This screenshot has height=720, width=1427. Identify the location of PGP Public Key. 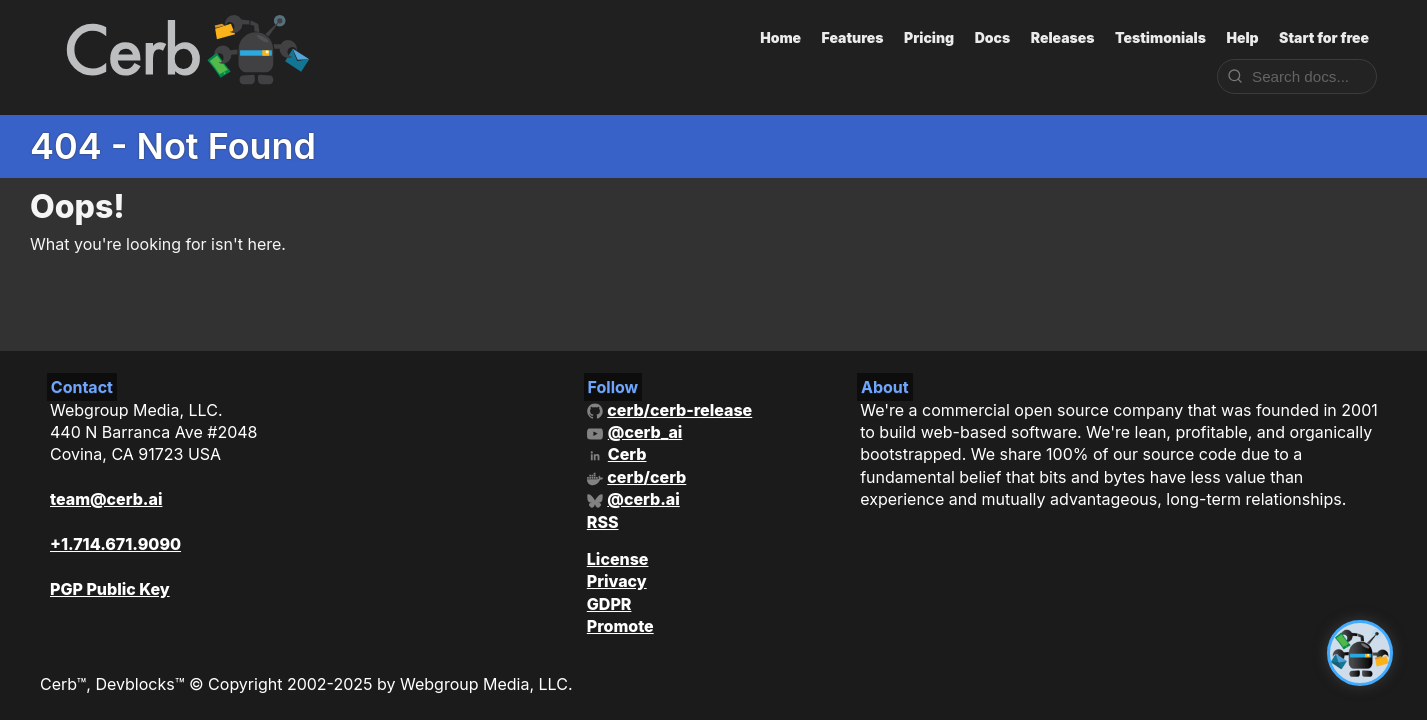
(110, 589).